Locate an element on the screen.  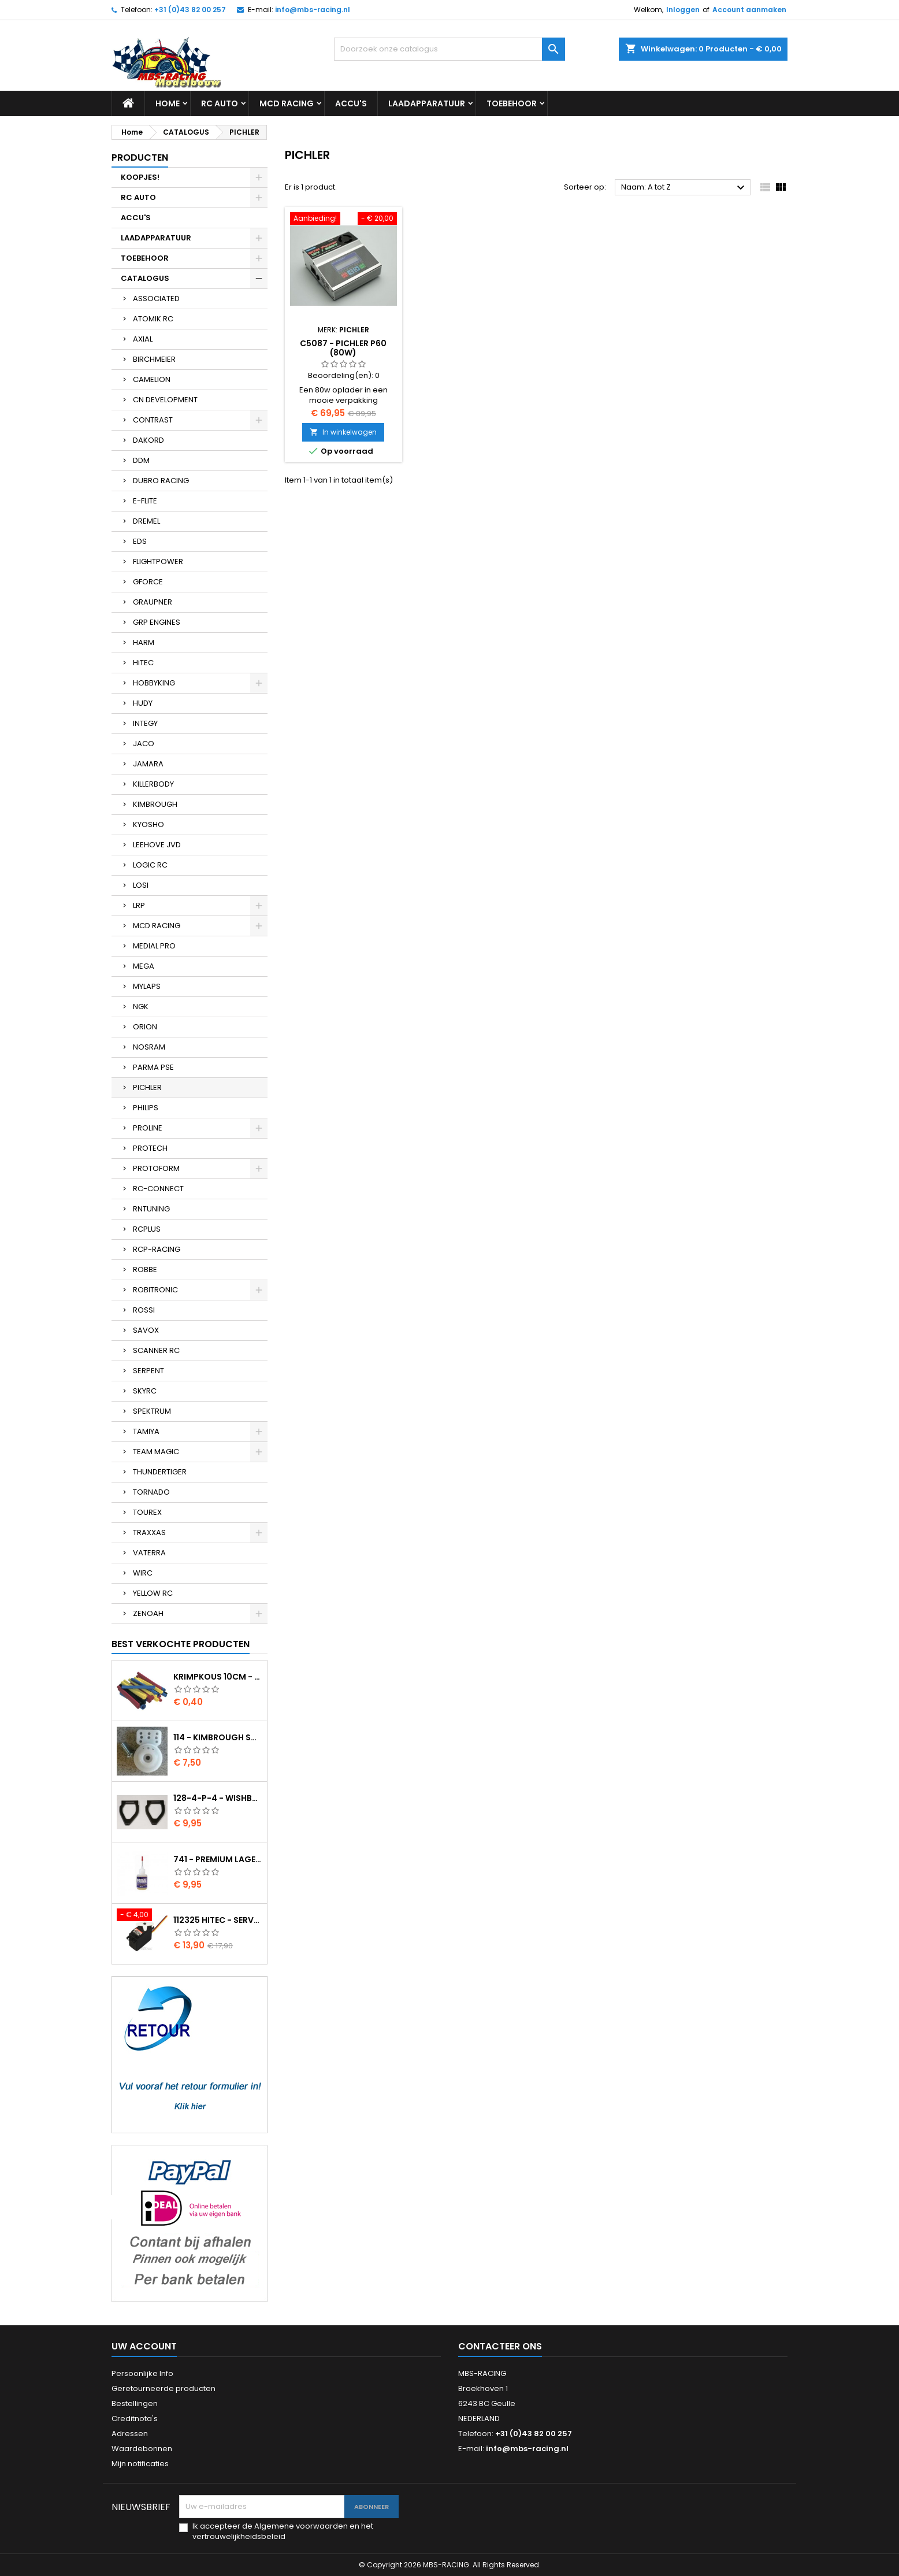
Best verkochte producten is located at coordinates (181, 1644).